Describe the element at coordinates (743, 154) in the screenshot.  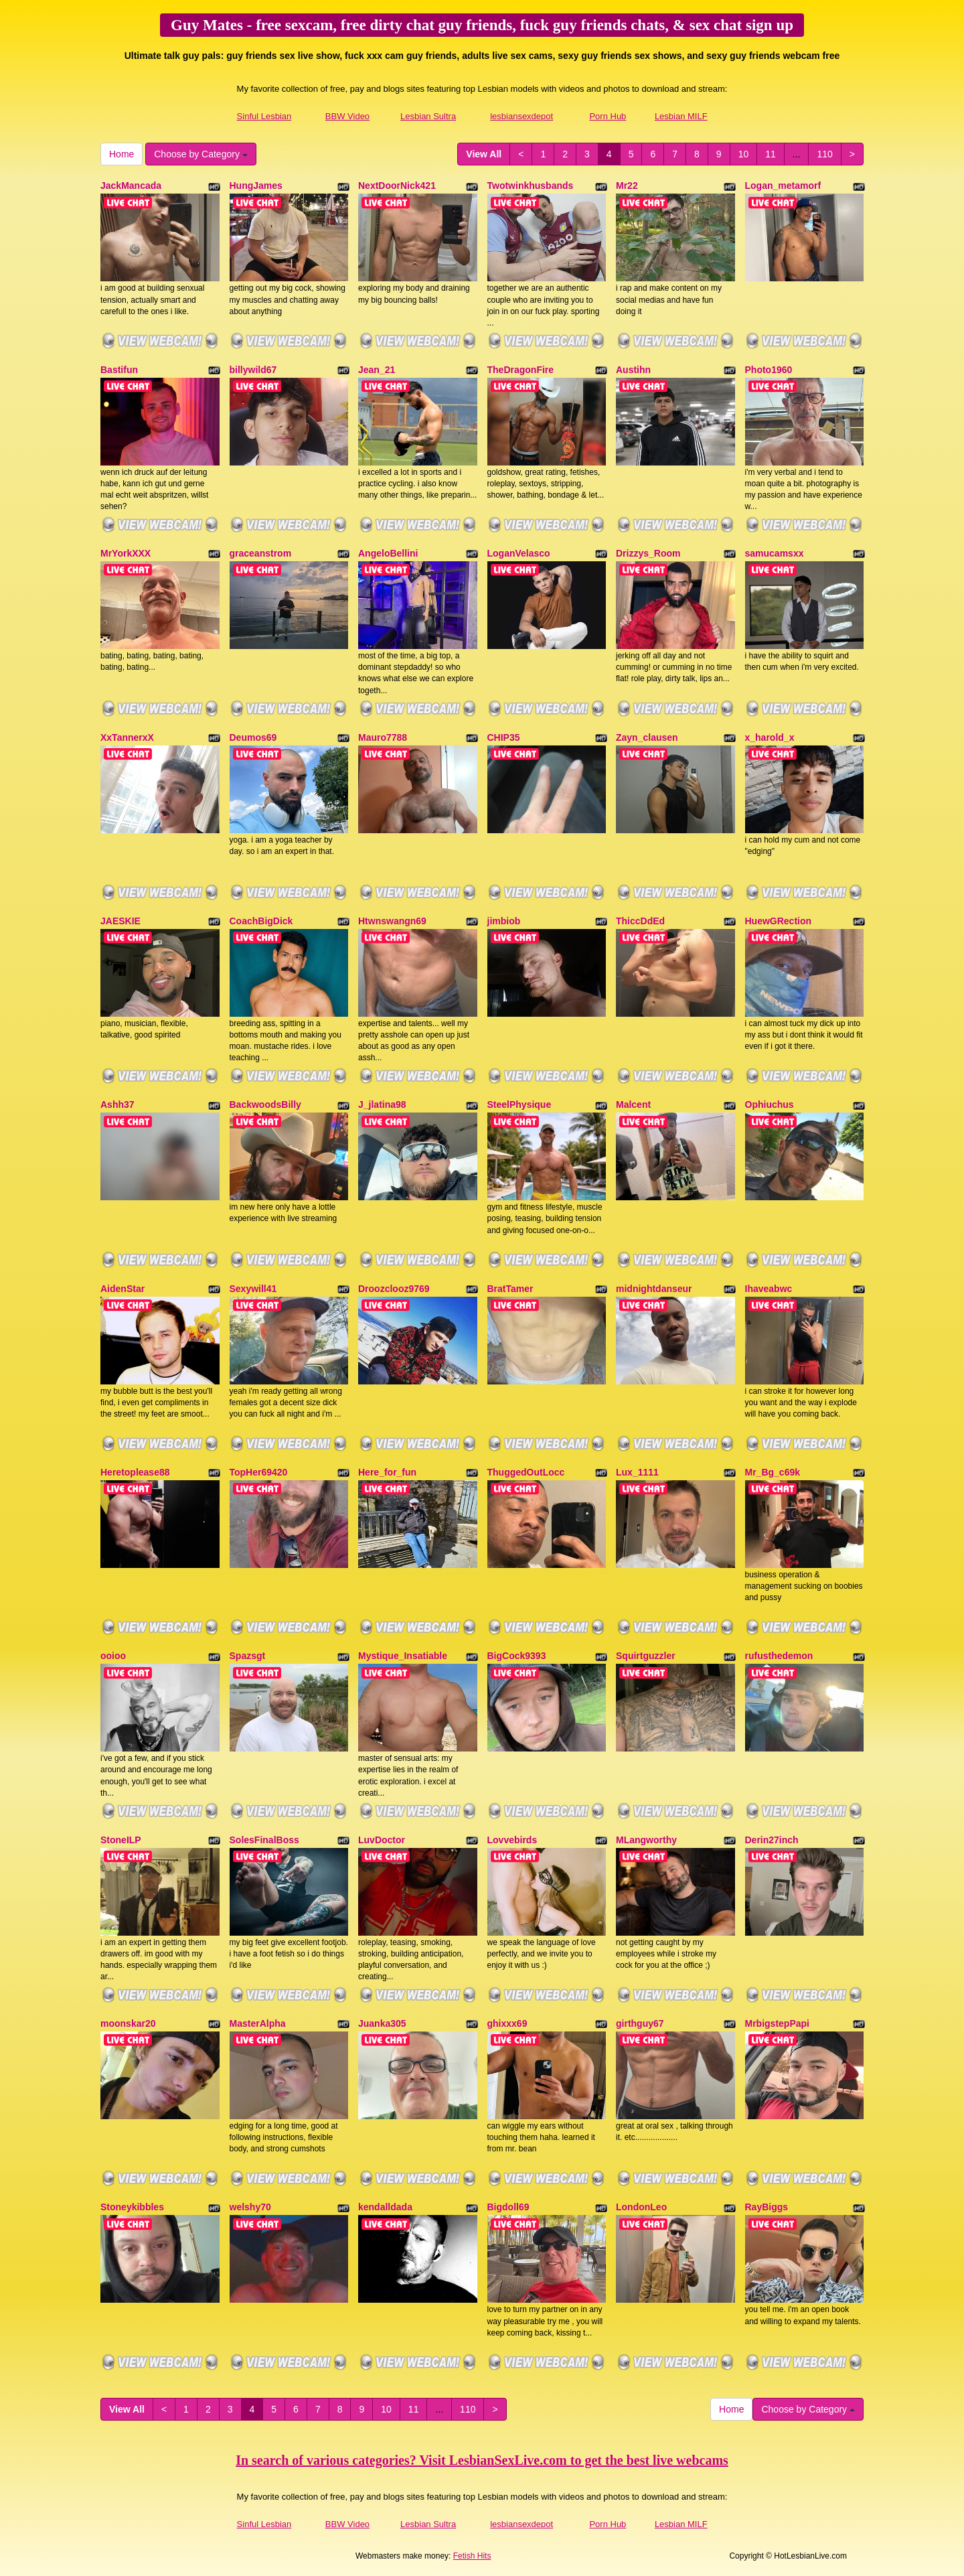
I see `10` at that location.